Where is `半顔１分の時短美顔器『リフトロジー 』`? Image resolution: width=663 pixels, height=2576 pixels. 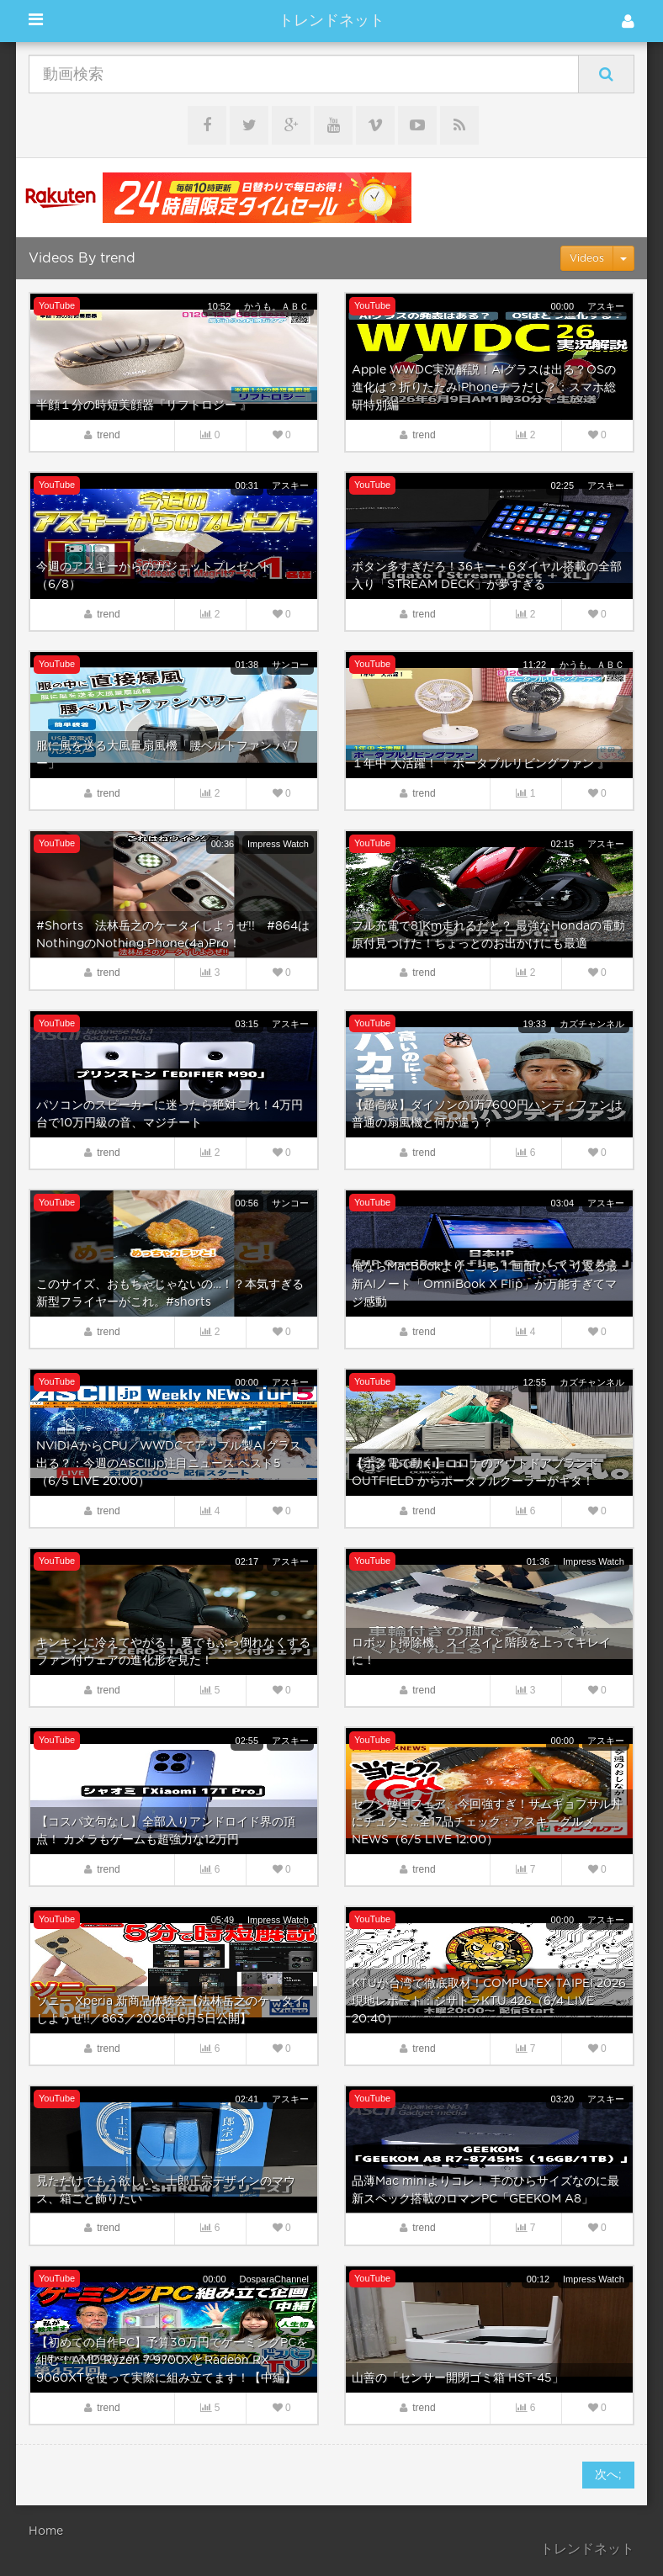 半顔１分の時短美顔器『リフトロジー 』 is located at coordinates (144, 405).